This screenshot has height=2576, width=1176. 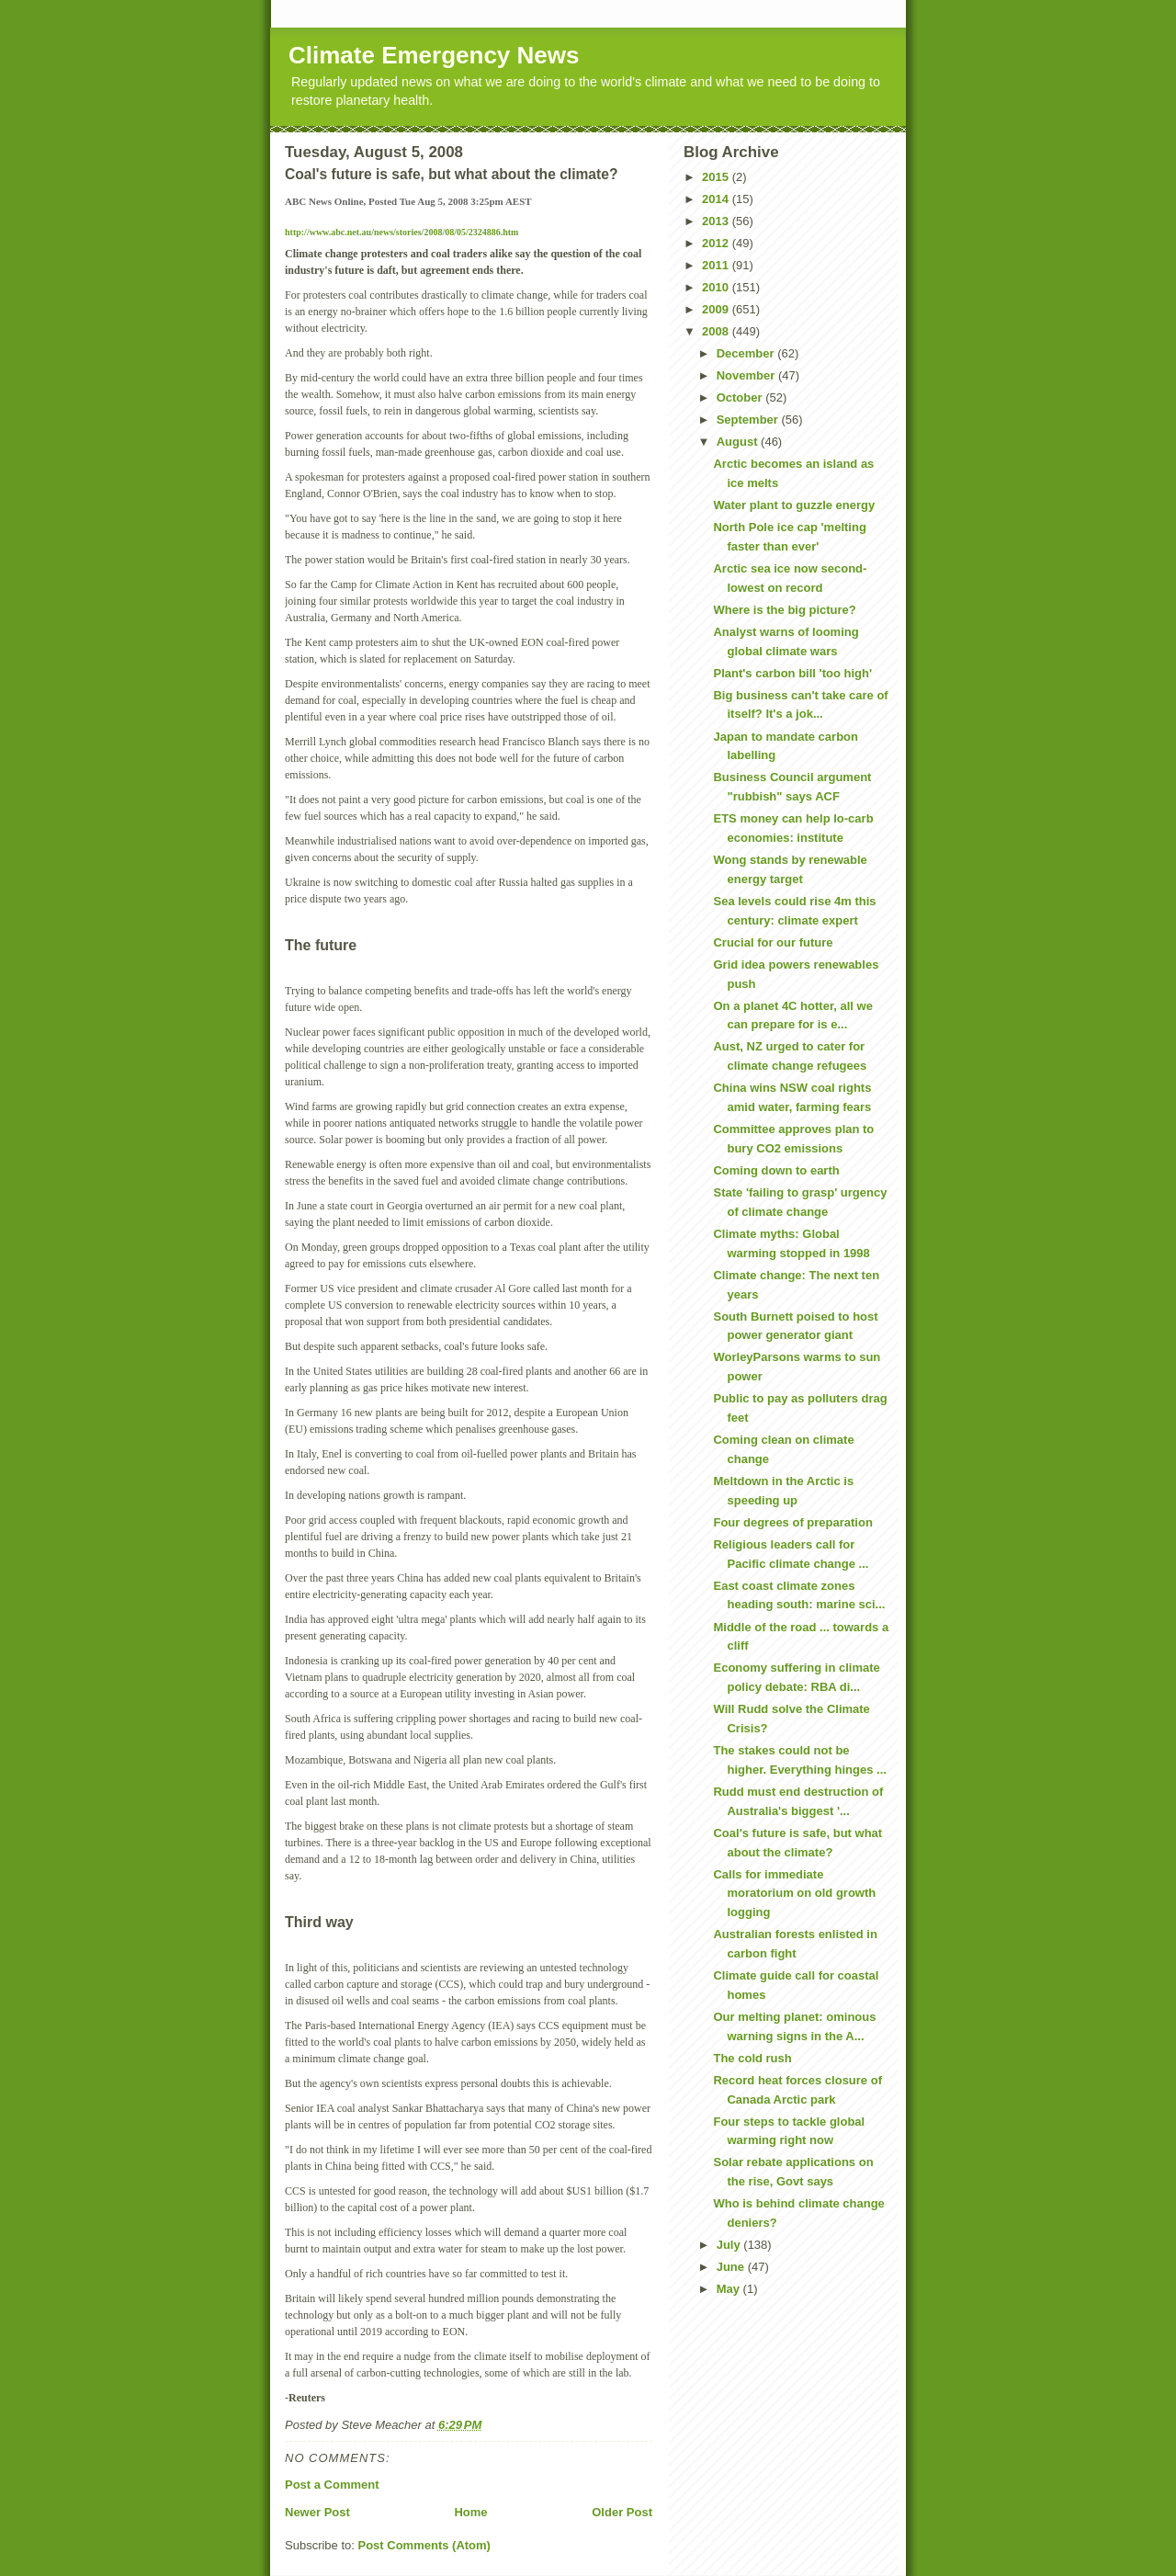 I want to click on July, so click(x=730, y=2245).